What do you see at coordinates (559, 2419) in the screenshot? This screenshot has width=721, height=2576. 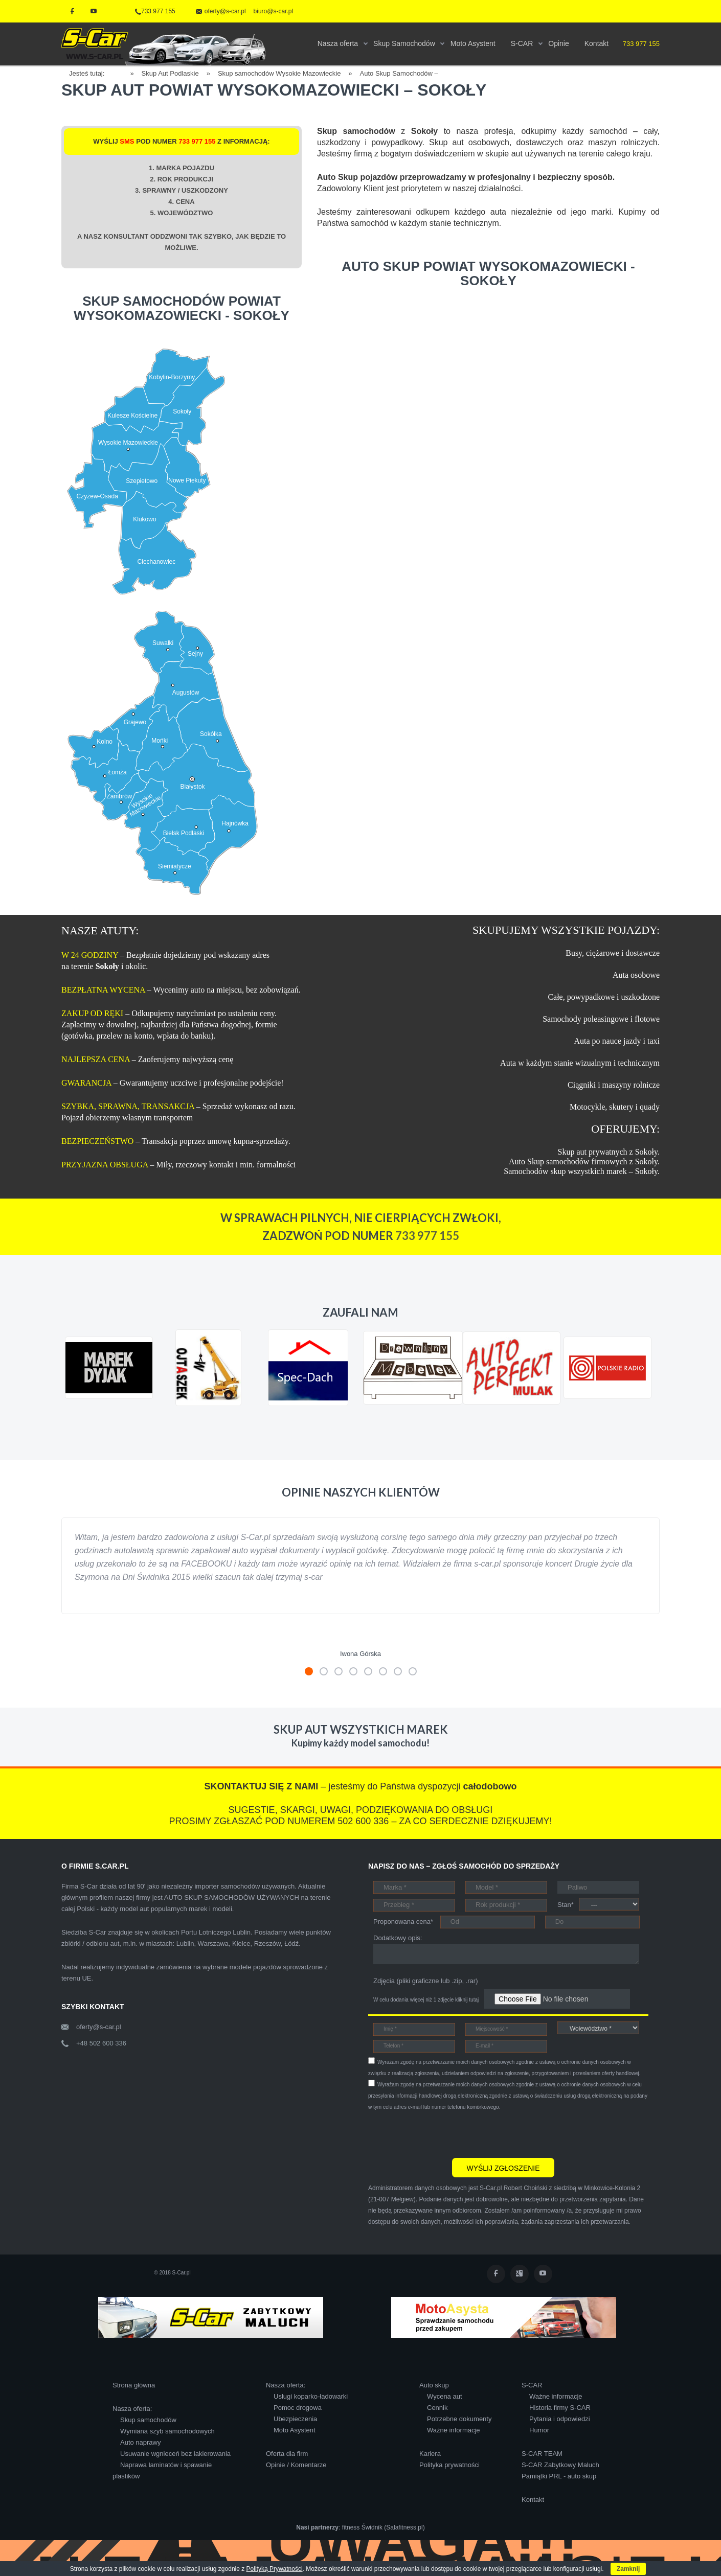 I see `Pytania i odpowiedzi` at bounding box center [559, 2419].